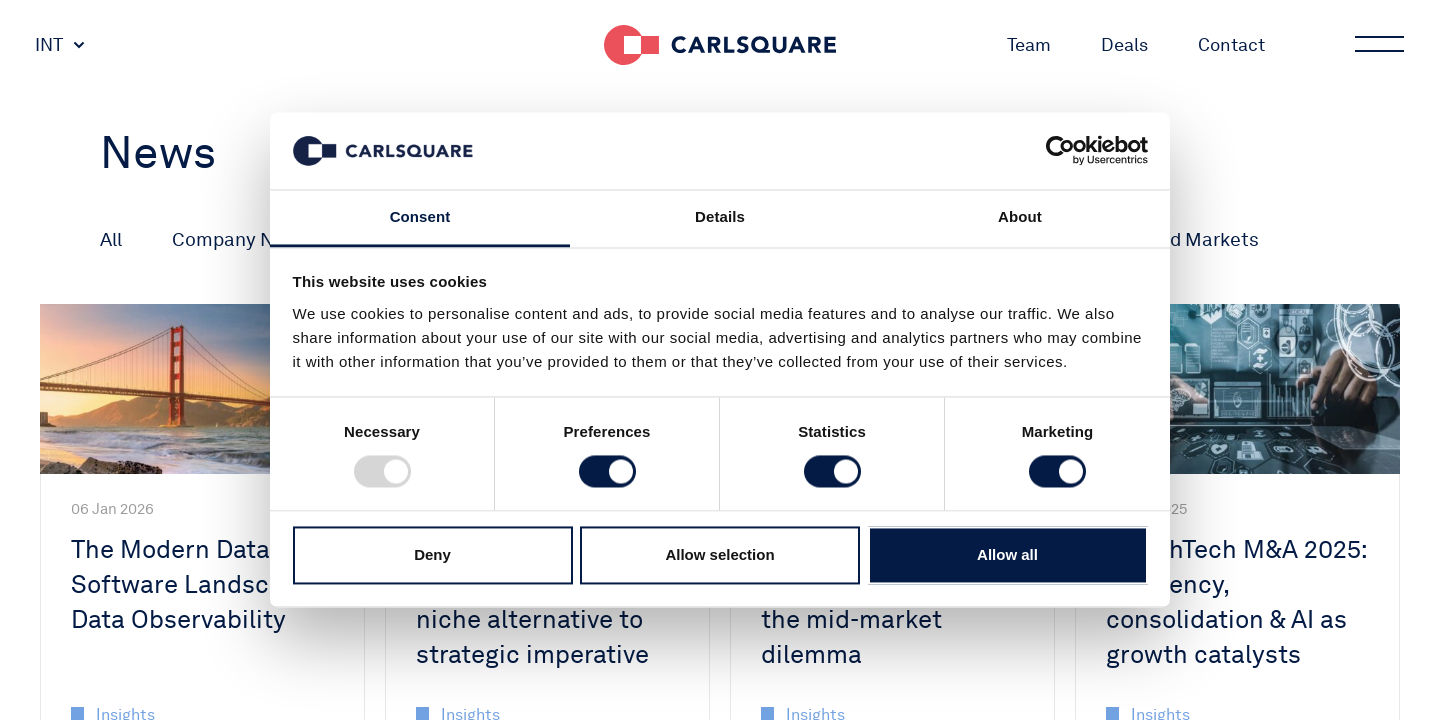  I want to click on Contact, so click(1231, 44).